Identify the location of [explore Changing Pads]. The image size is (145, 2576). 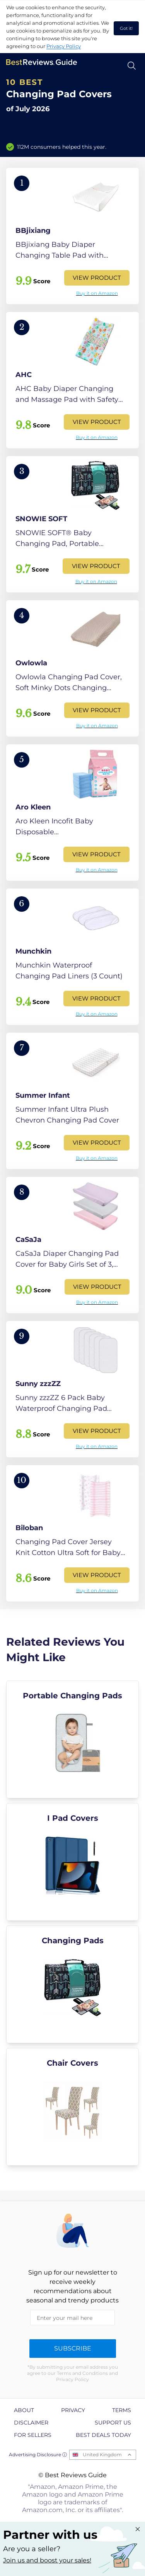
(72, 1984).